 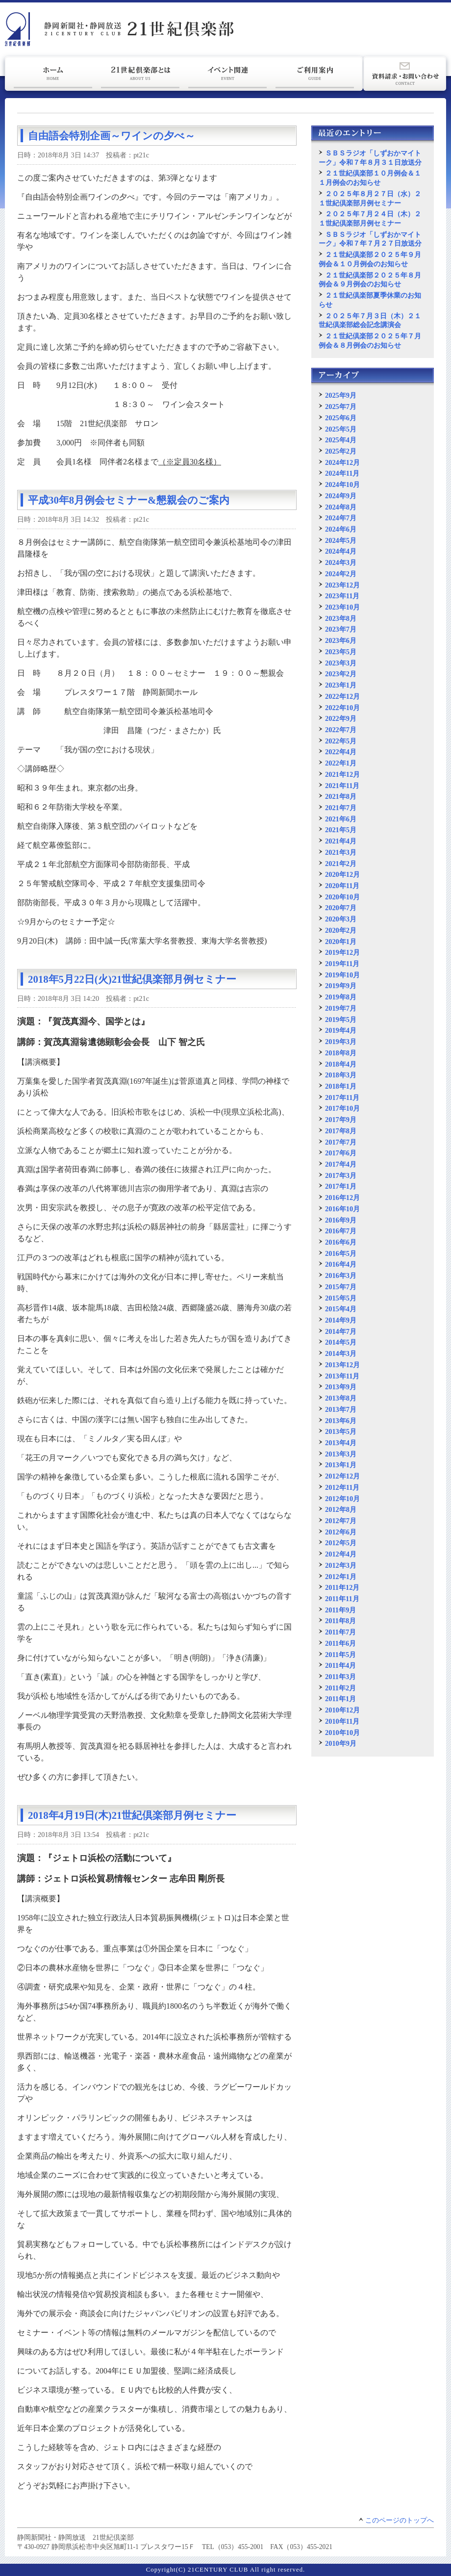 What do you see at coordinates (340, 819) in the screenshot?
I see `2021年6月` at bounding box center [340, 819].